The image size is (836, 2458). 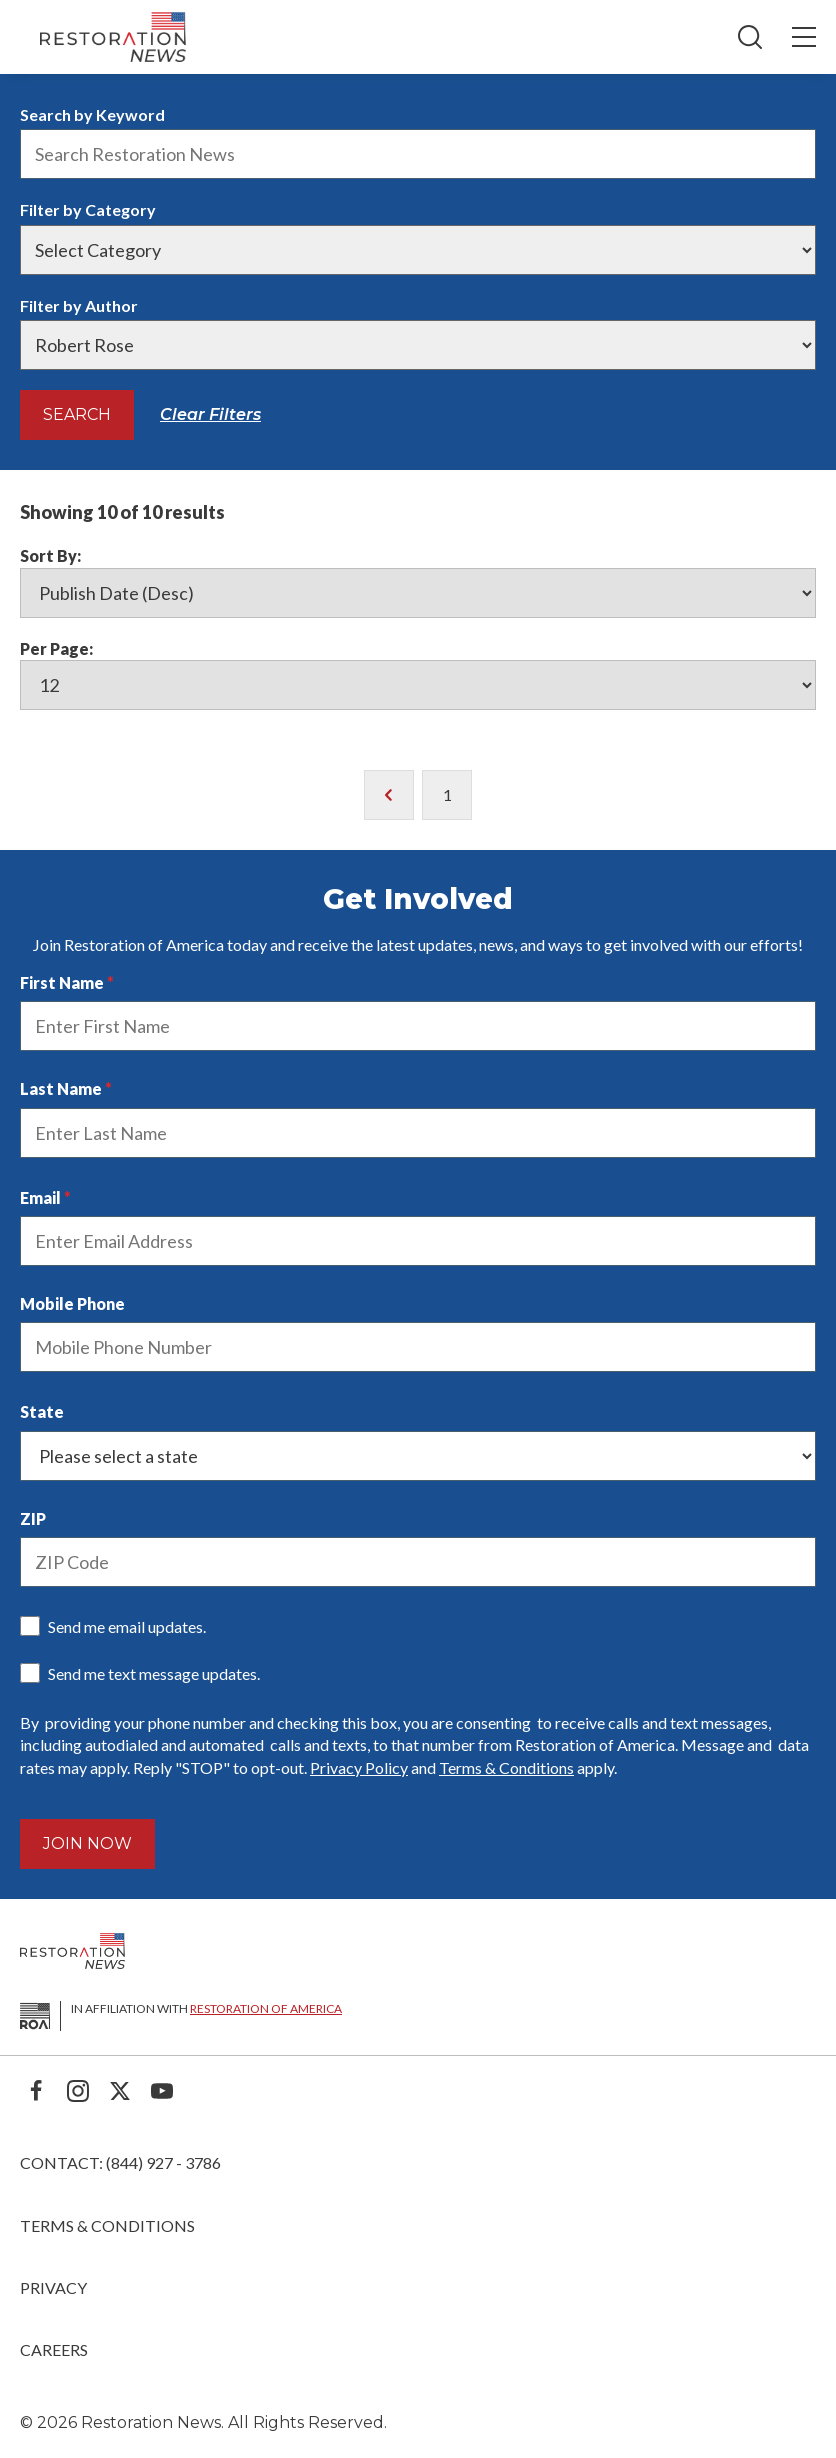 I want to click on Restoration of America, so click(x=266, y=2008).